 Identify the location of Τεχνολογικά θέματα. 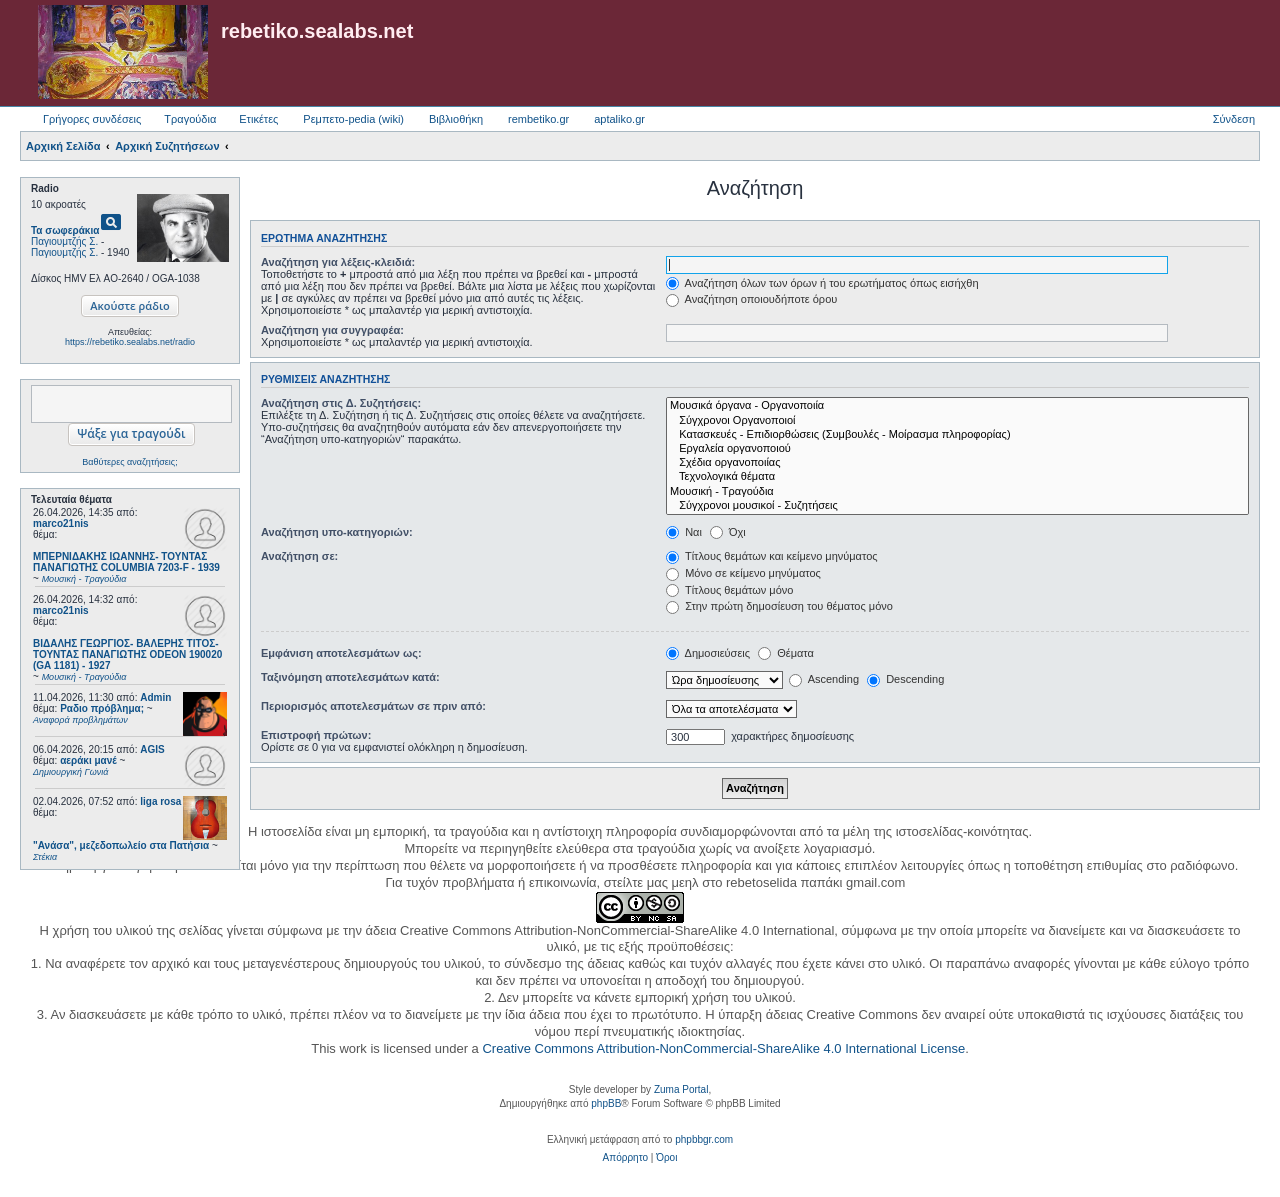
(957, 477).